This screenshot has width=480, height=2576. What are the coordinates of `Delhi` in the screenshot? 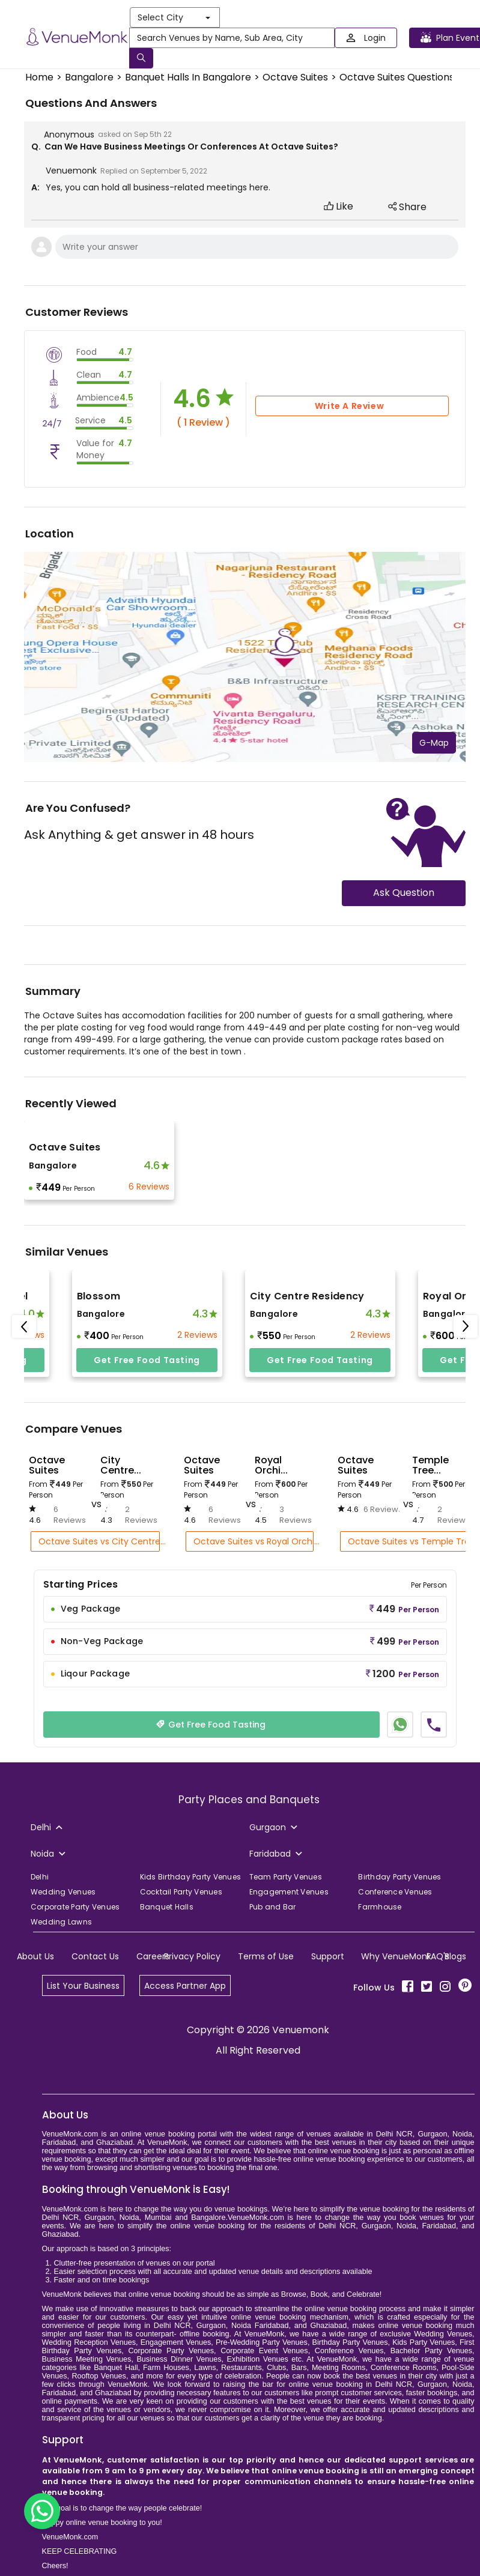 It's located at (40, 1877).